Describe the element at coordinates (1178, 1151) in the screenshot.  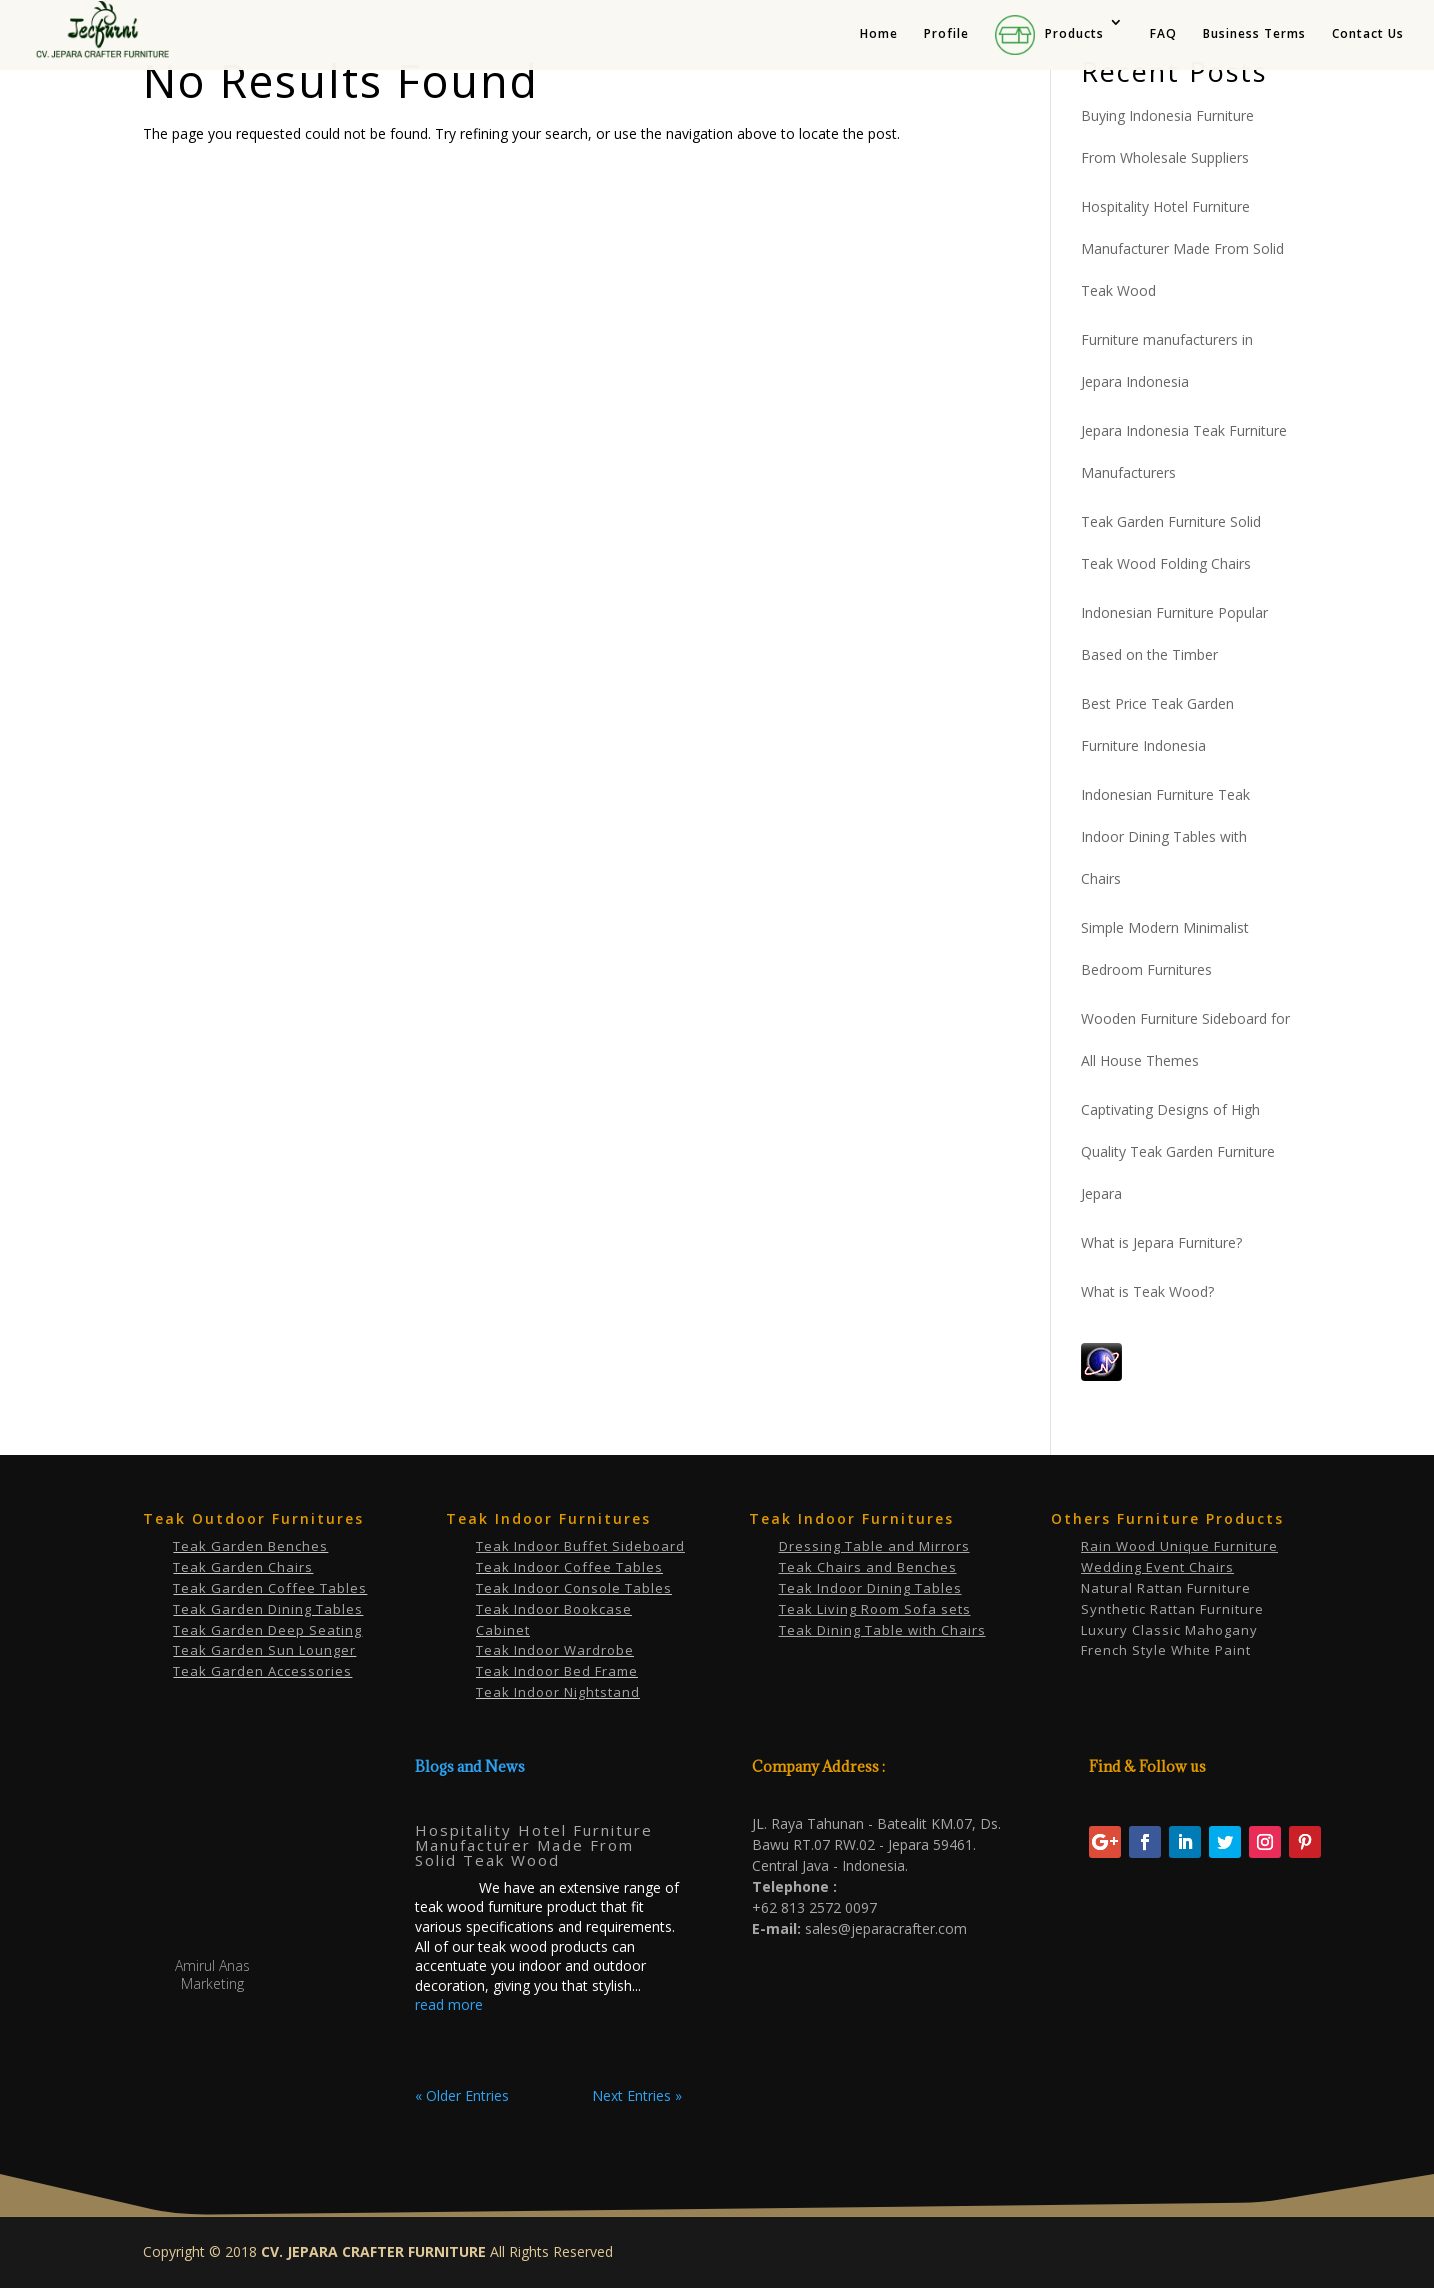
I see `Captivating Designs of High Quality Teak Garden Furniture Jepara` at that location.